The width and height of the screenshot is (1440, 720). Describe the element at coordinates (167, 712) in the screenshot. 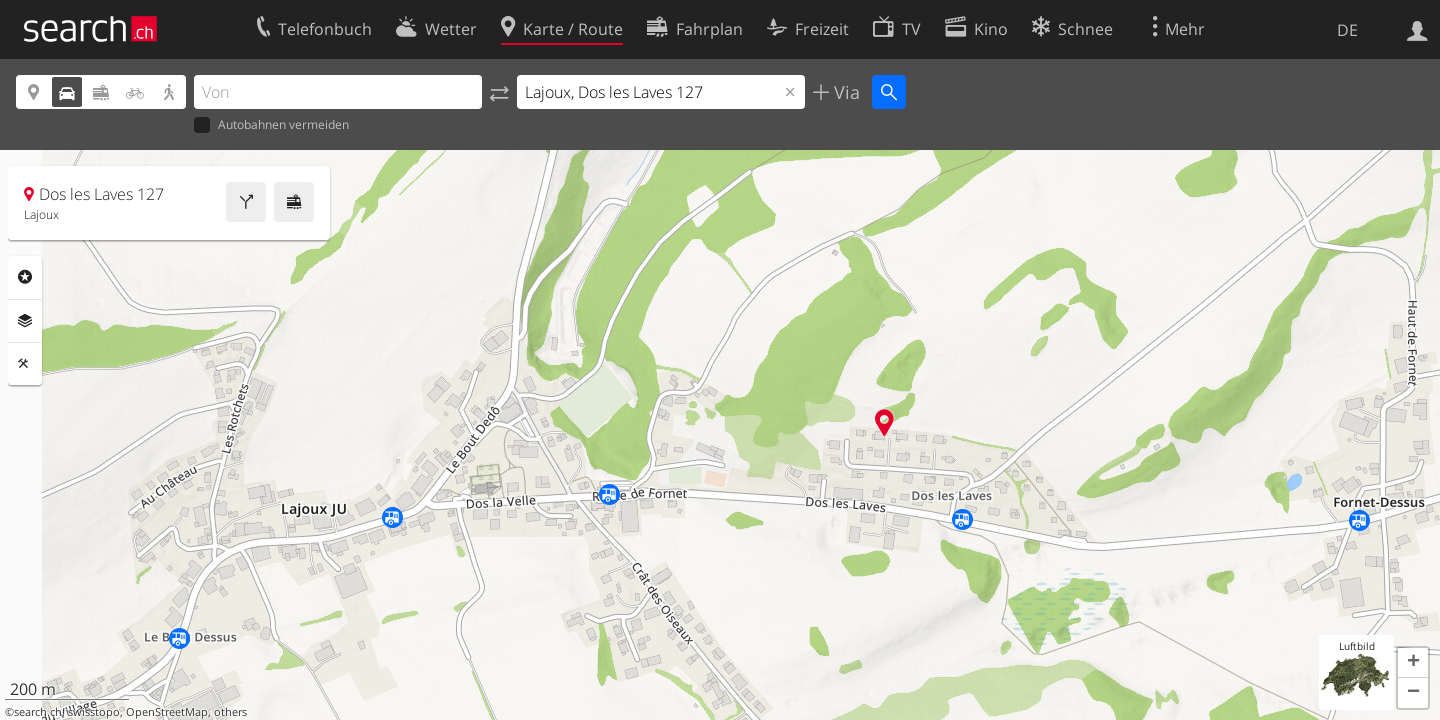

I see `OpenStreetMap` at that location.